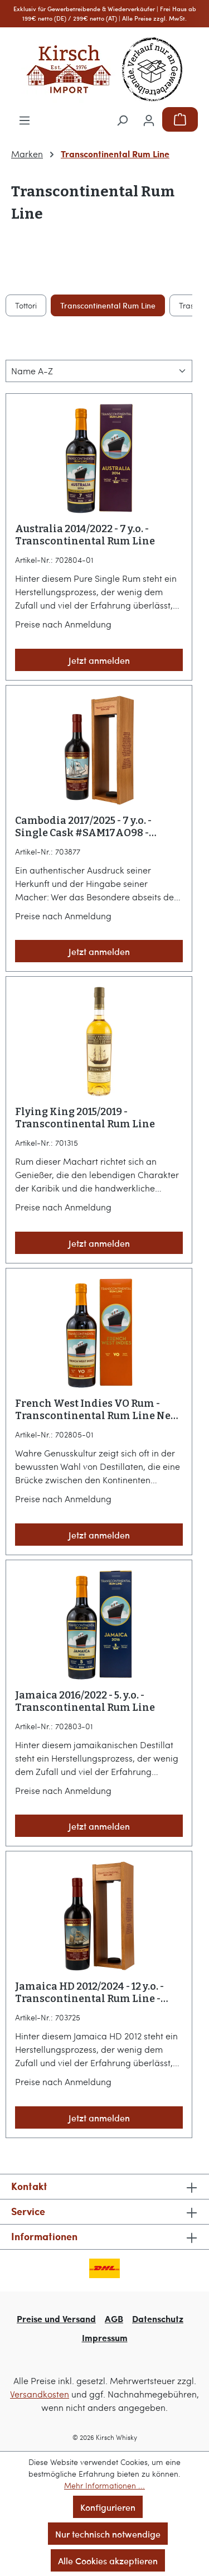  I want to click on [Menü], so click(24, 119).